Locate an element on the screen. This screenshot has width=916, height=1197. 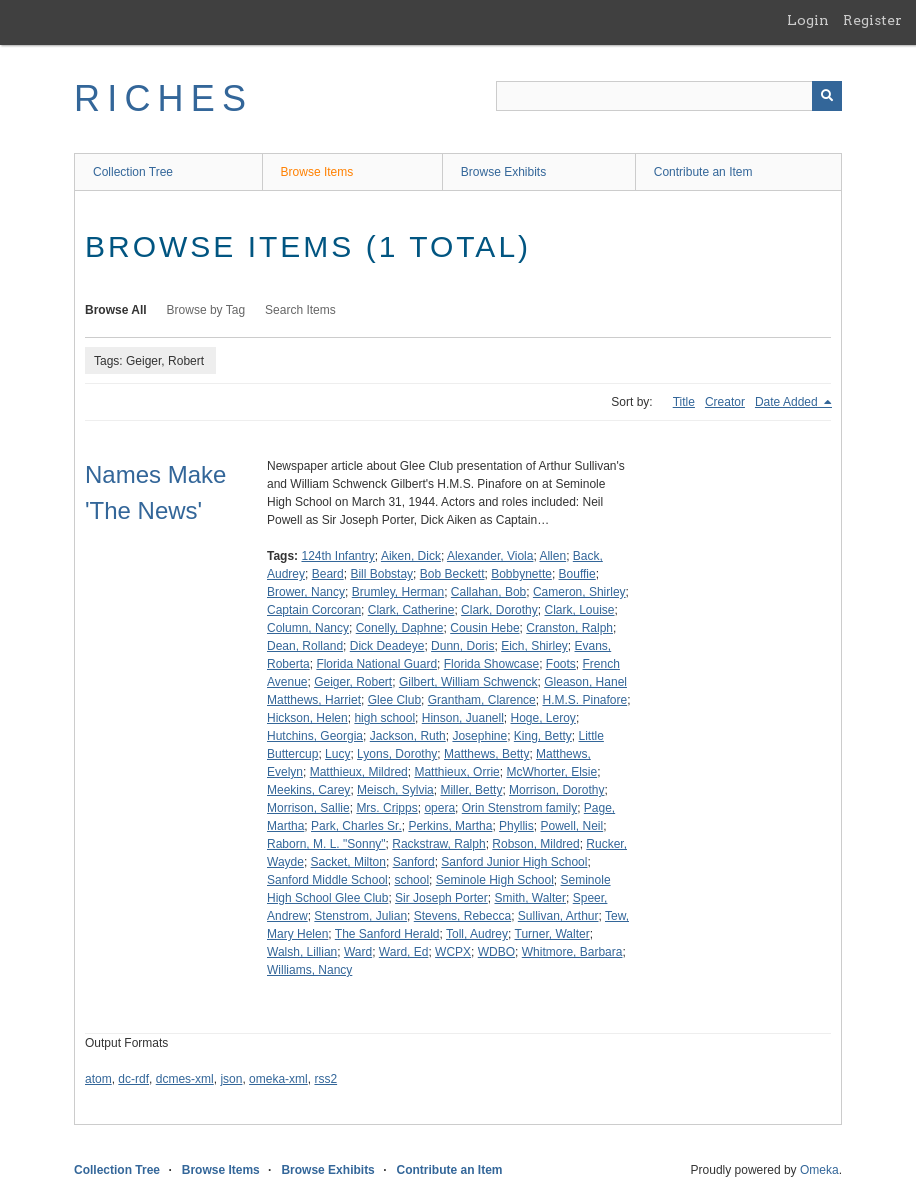
json is located at coordinates (231, 1079).